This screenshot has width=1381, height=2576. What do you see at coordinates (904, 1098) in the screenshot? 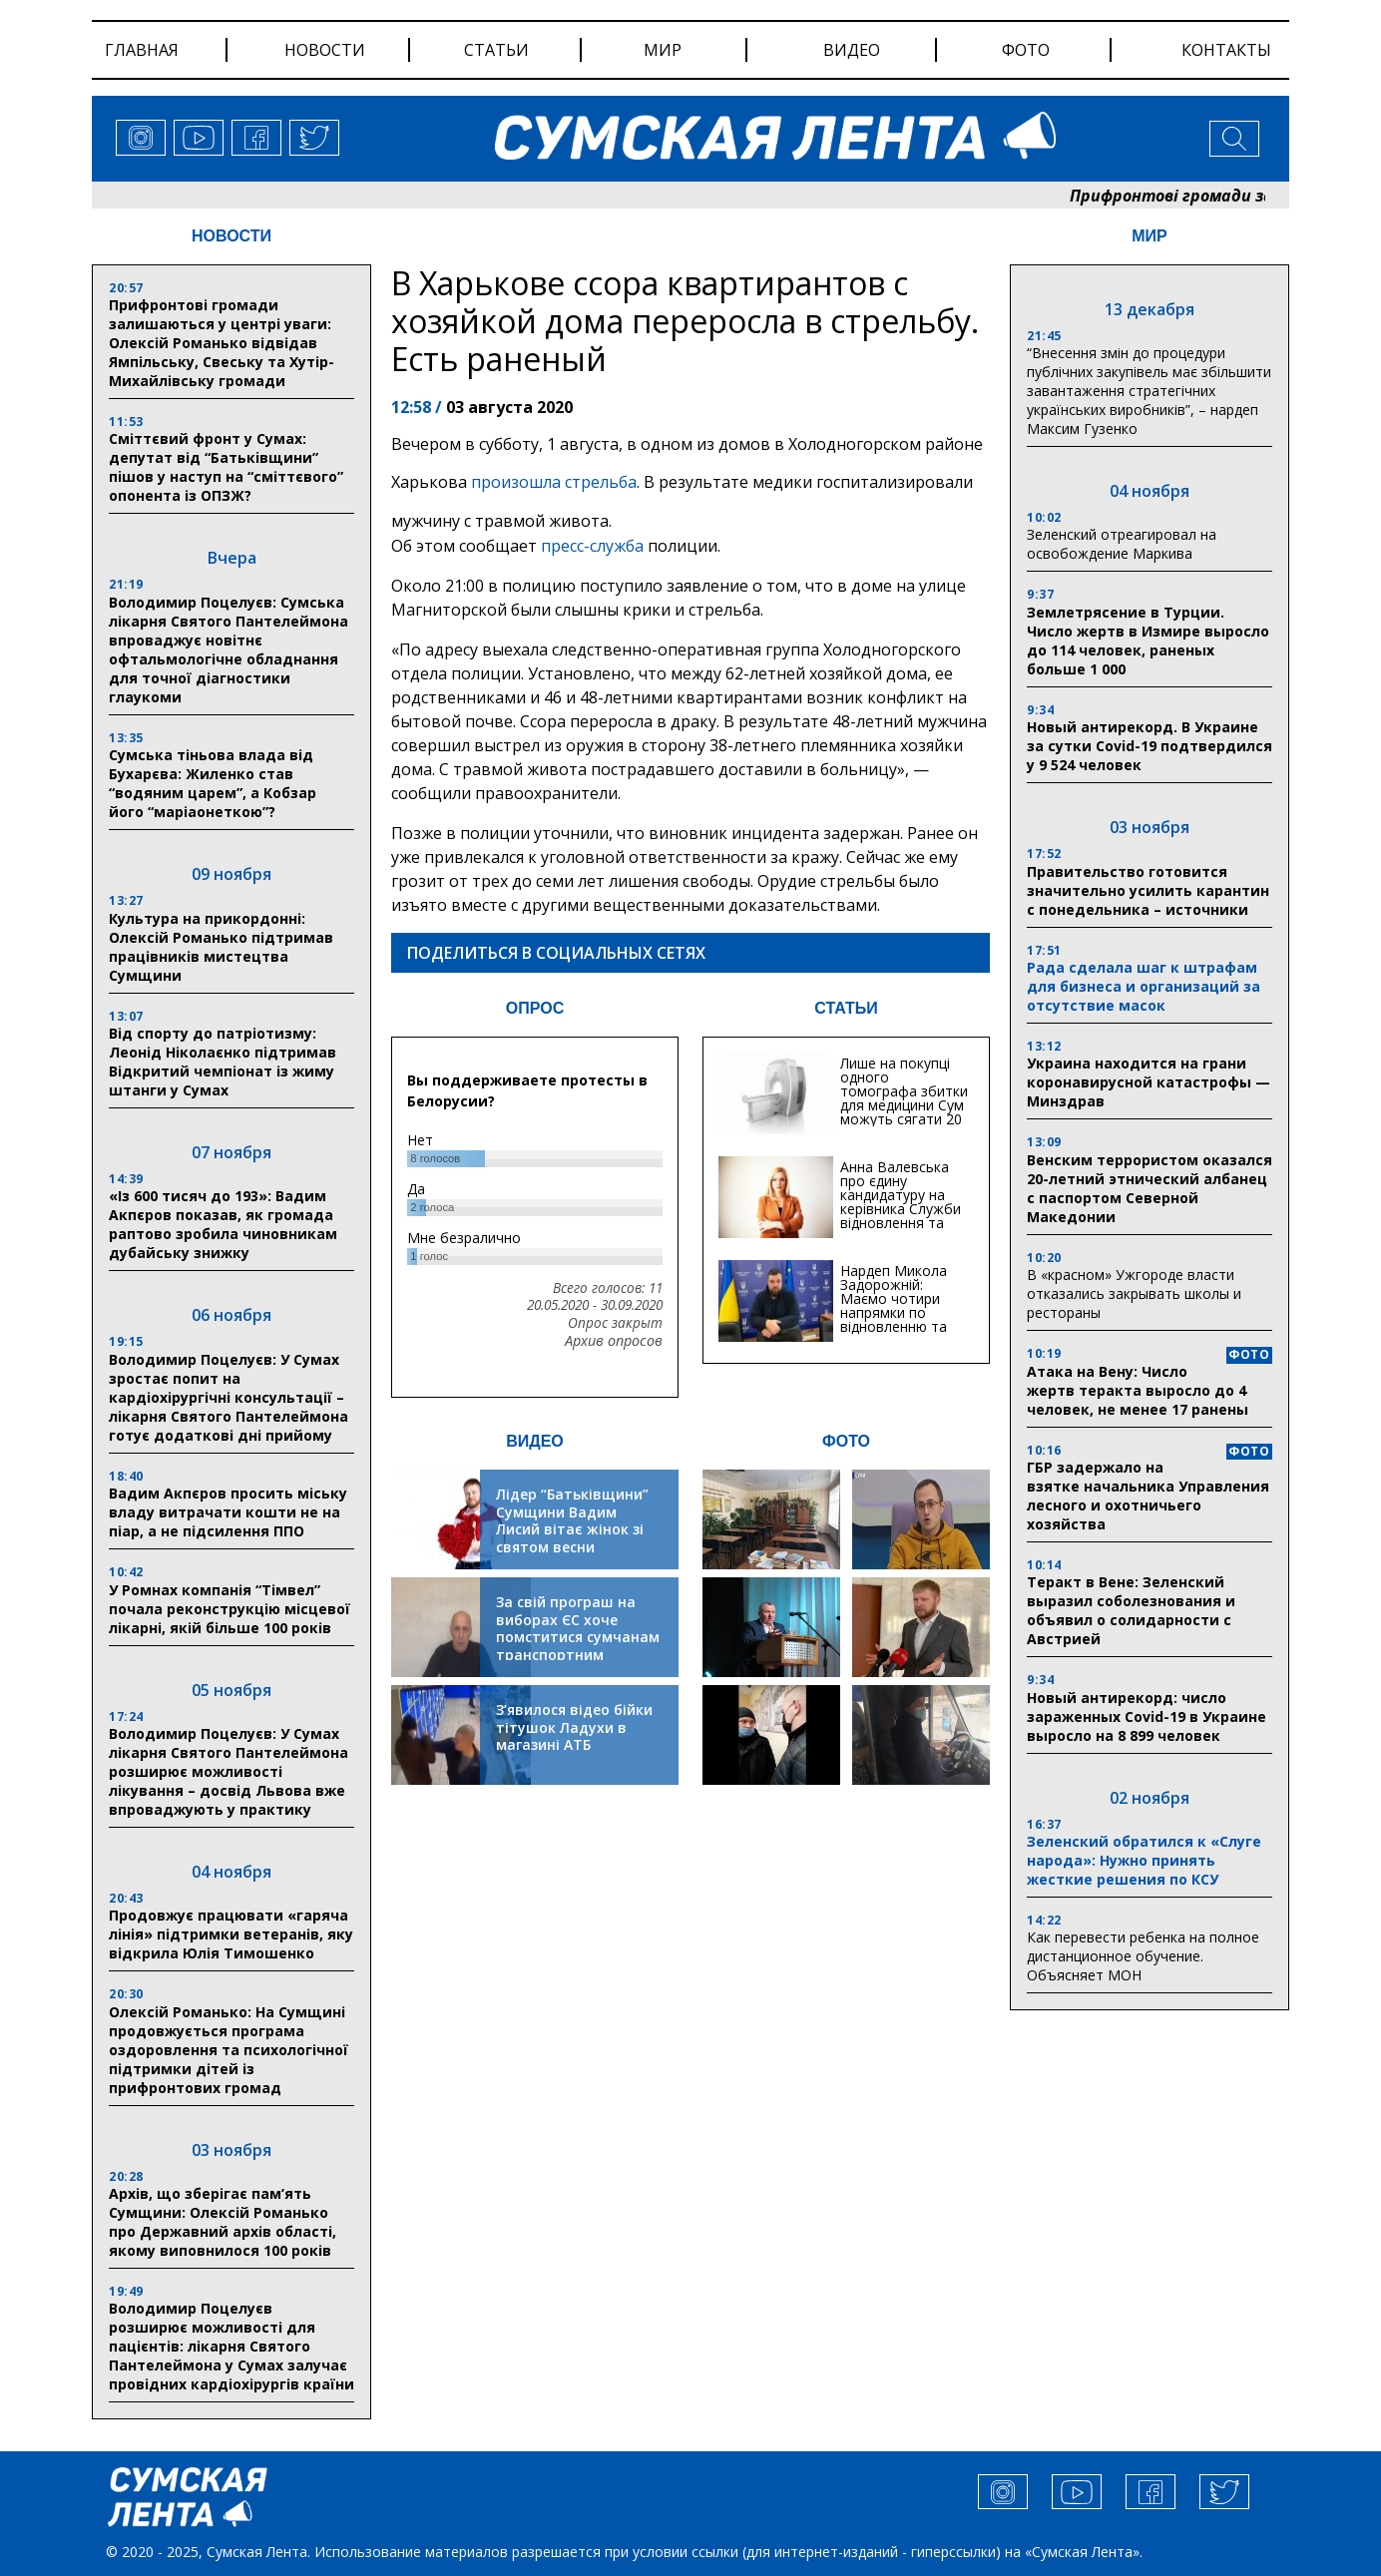
I see `Лише на покупці одного томографа збитки для медицини Сум можуть сягати 20 мільйонів гривень` at bounding box center [904, 1098].